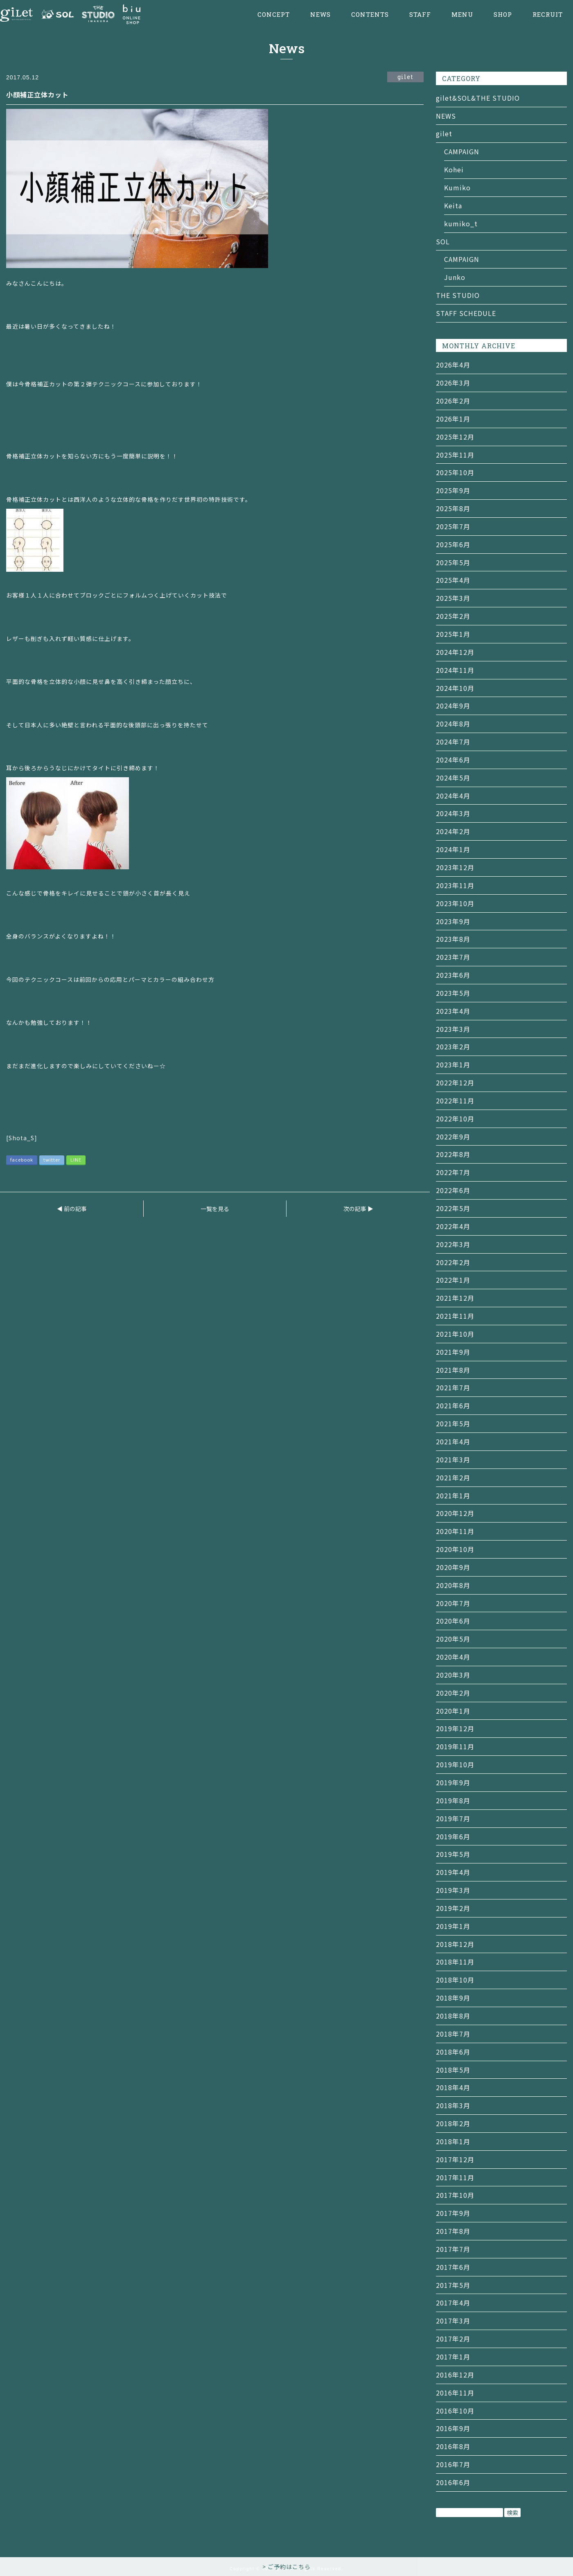 The width and height of the screenshot is (573, 2576). I want to click on 2016年6月, so click(453, 2482).